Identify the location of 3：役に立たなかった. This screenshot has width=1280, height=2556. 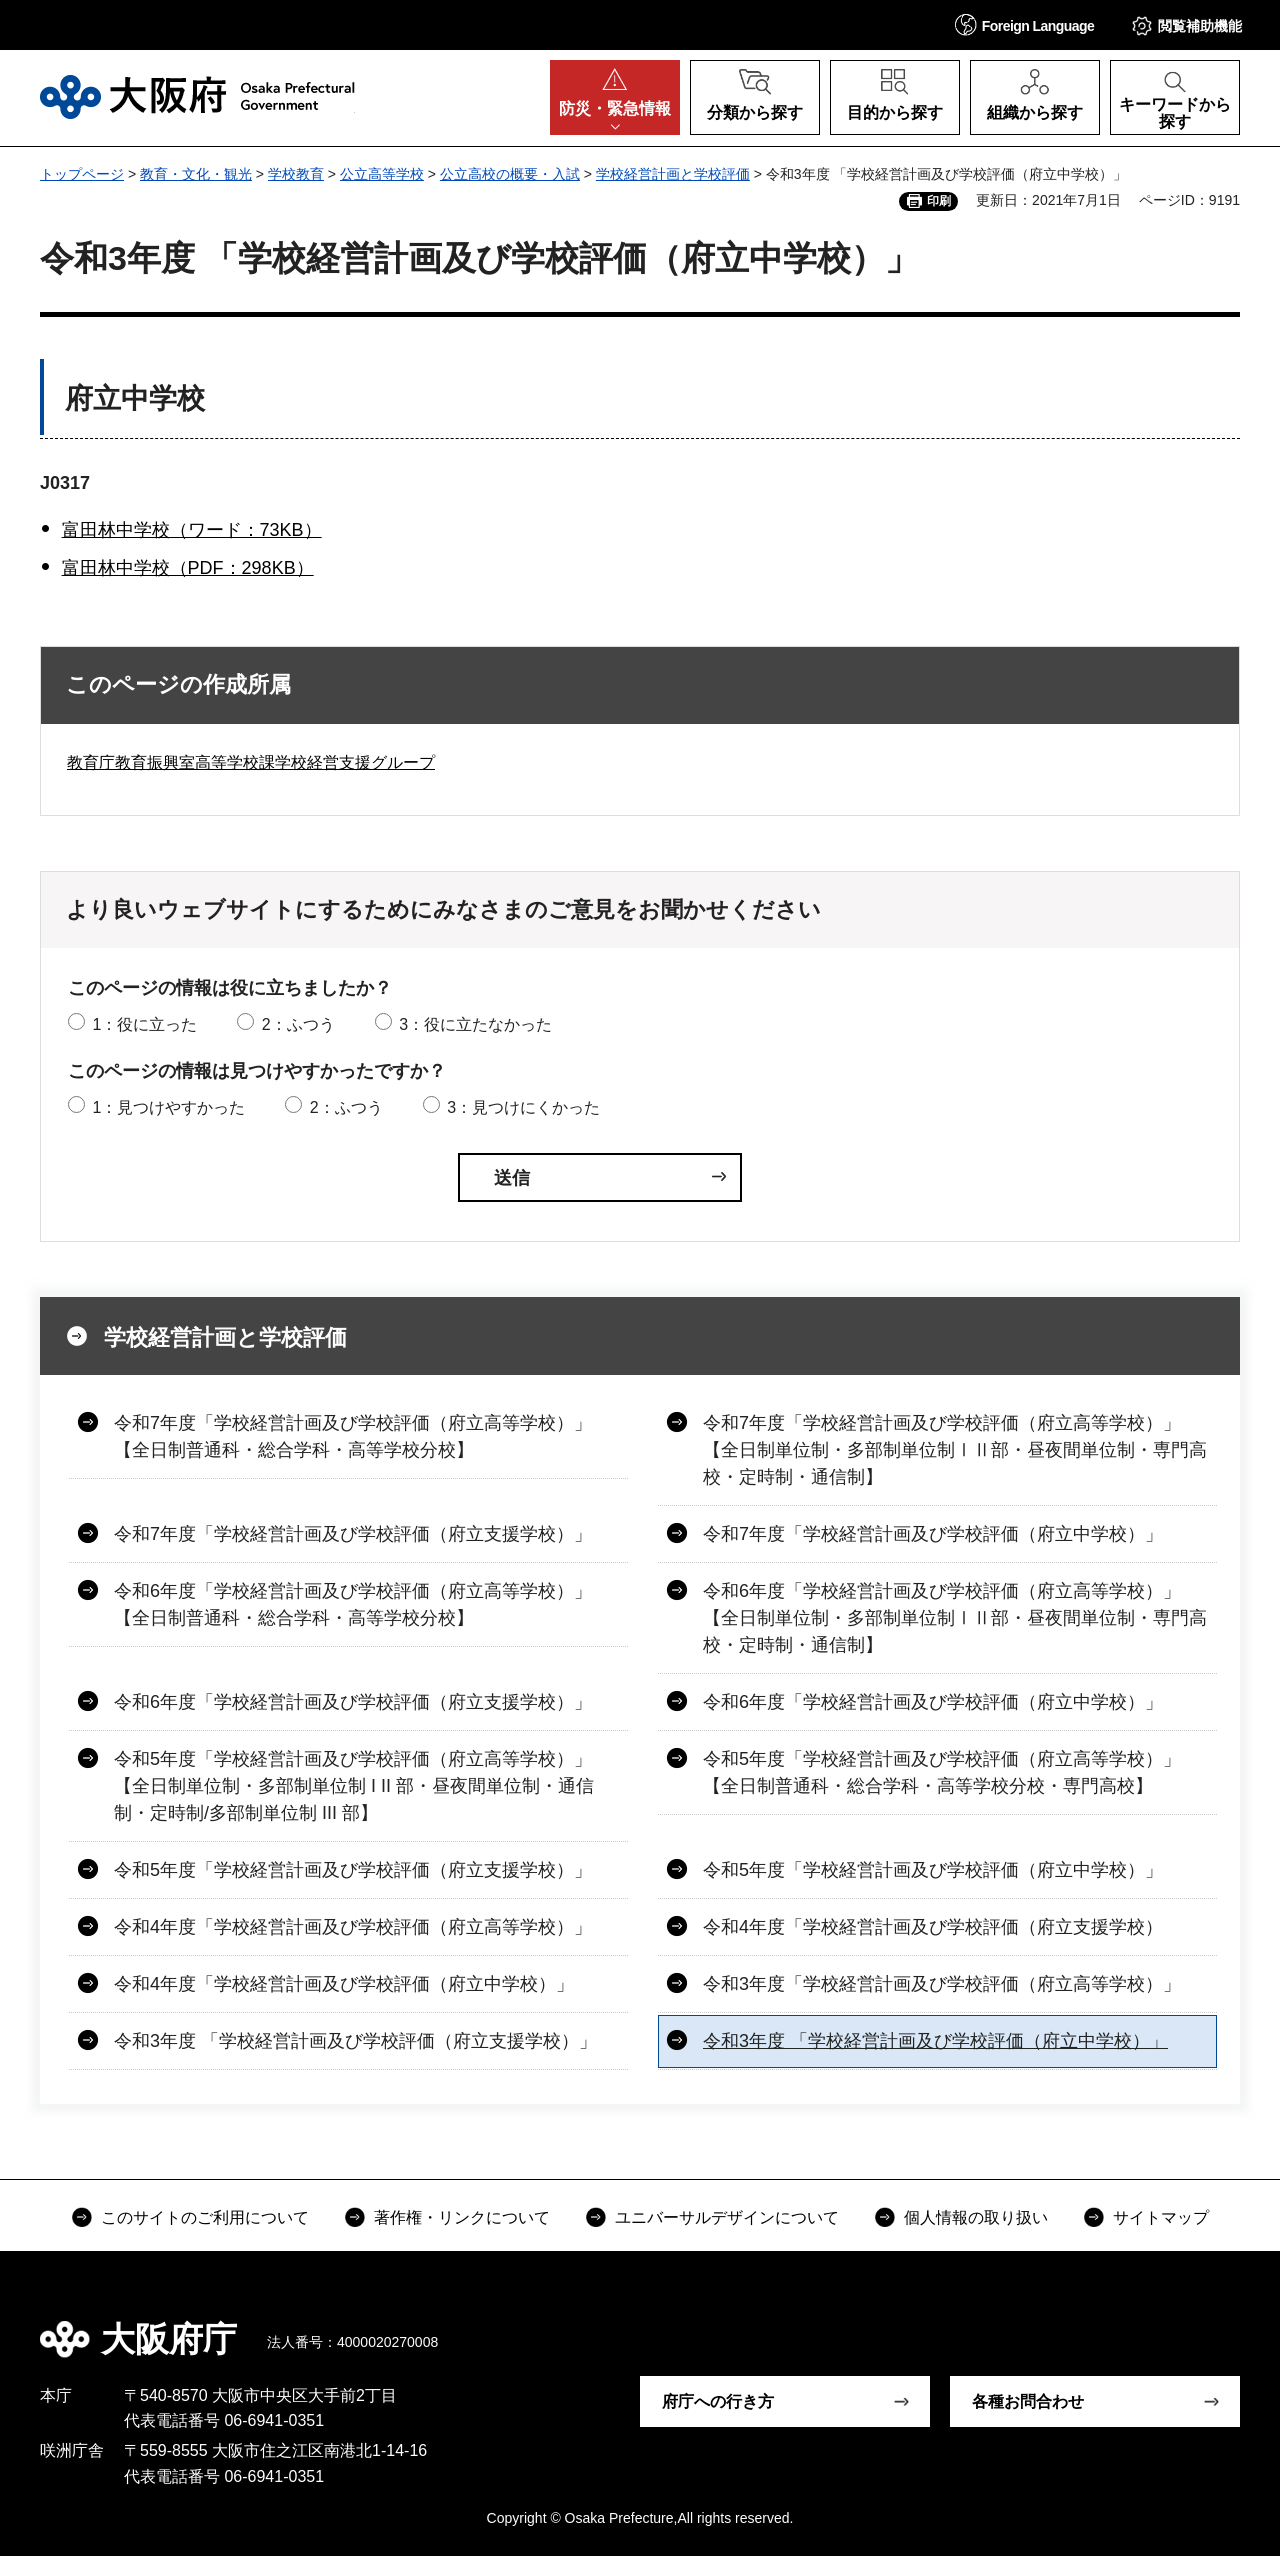
(475, 1024).